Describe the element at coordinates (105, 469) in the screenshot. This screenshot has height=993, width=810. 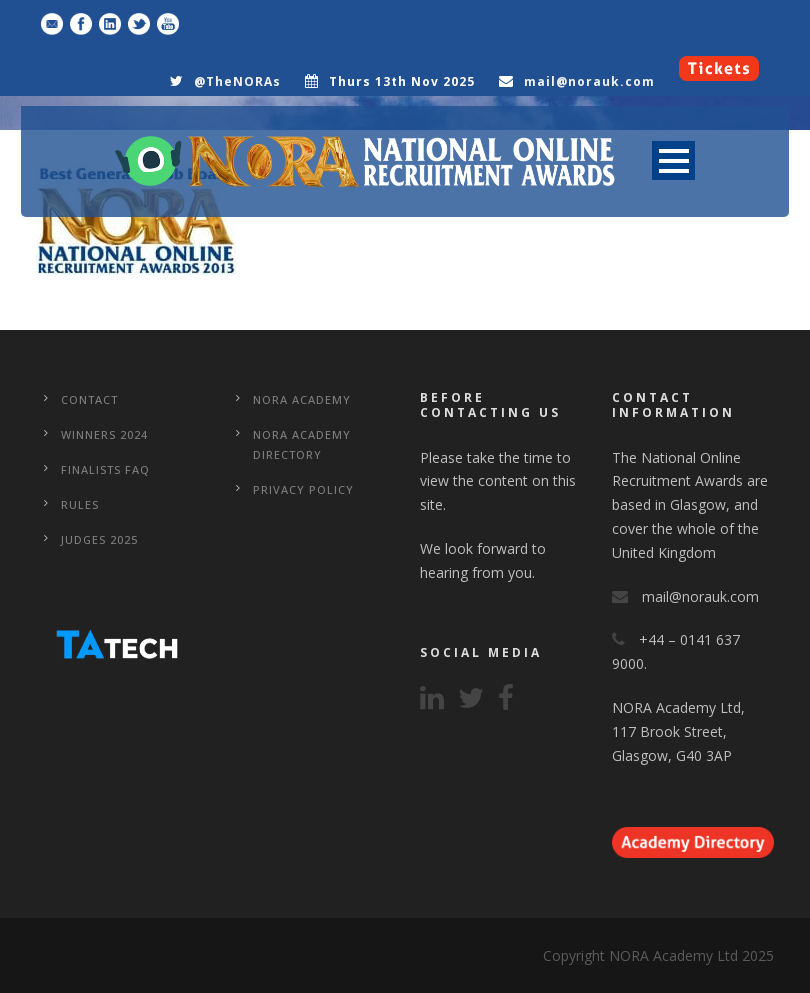
I see `Finalists FAQ` at that location.